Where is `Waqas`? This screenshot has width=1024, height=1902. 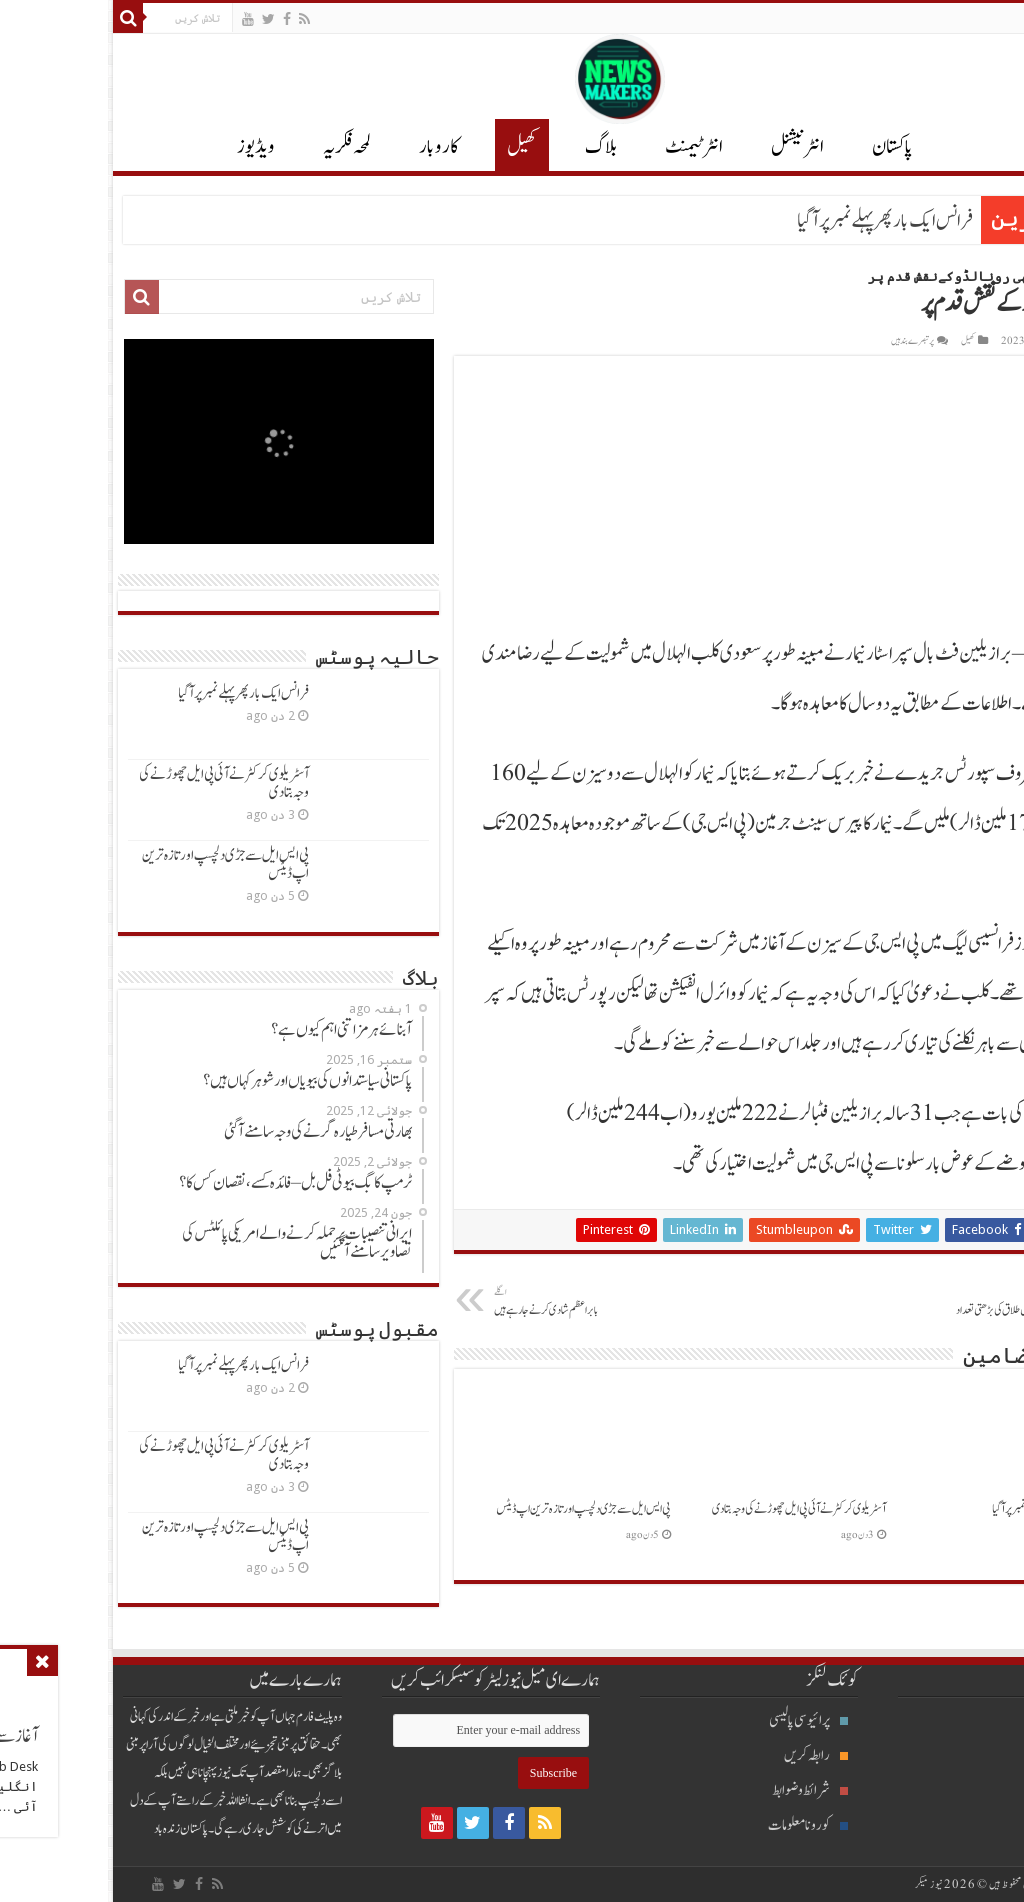
Waqas is located at coordinates (988, 341).